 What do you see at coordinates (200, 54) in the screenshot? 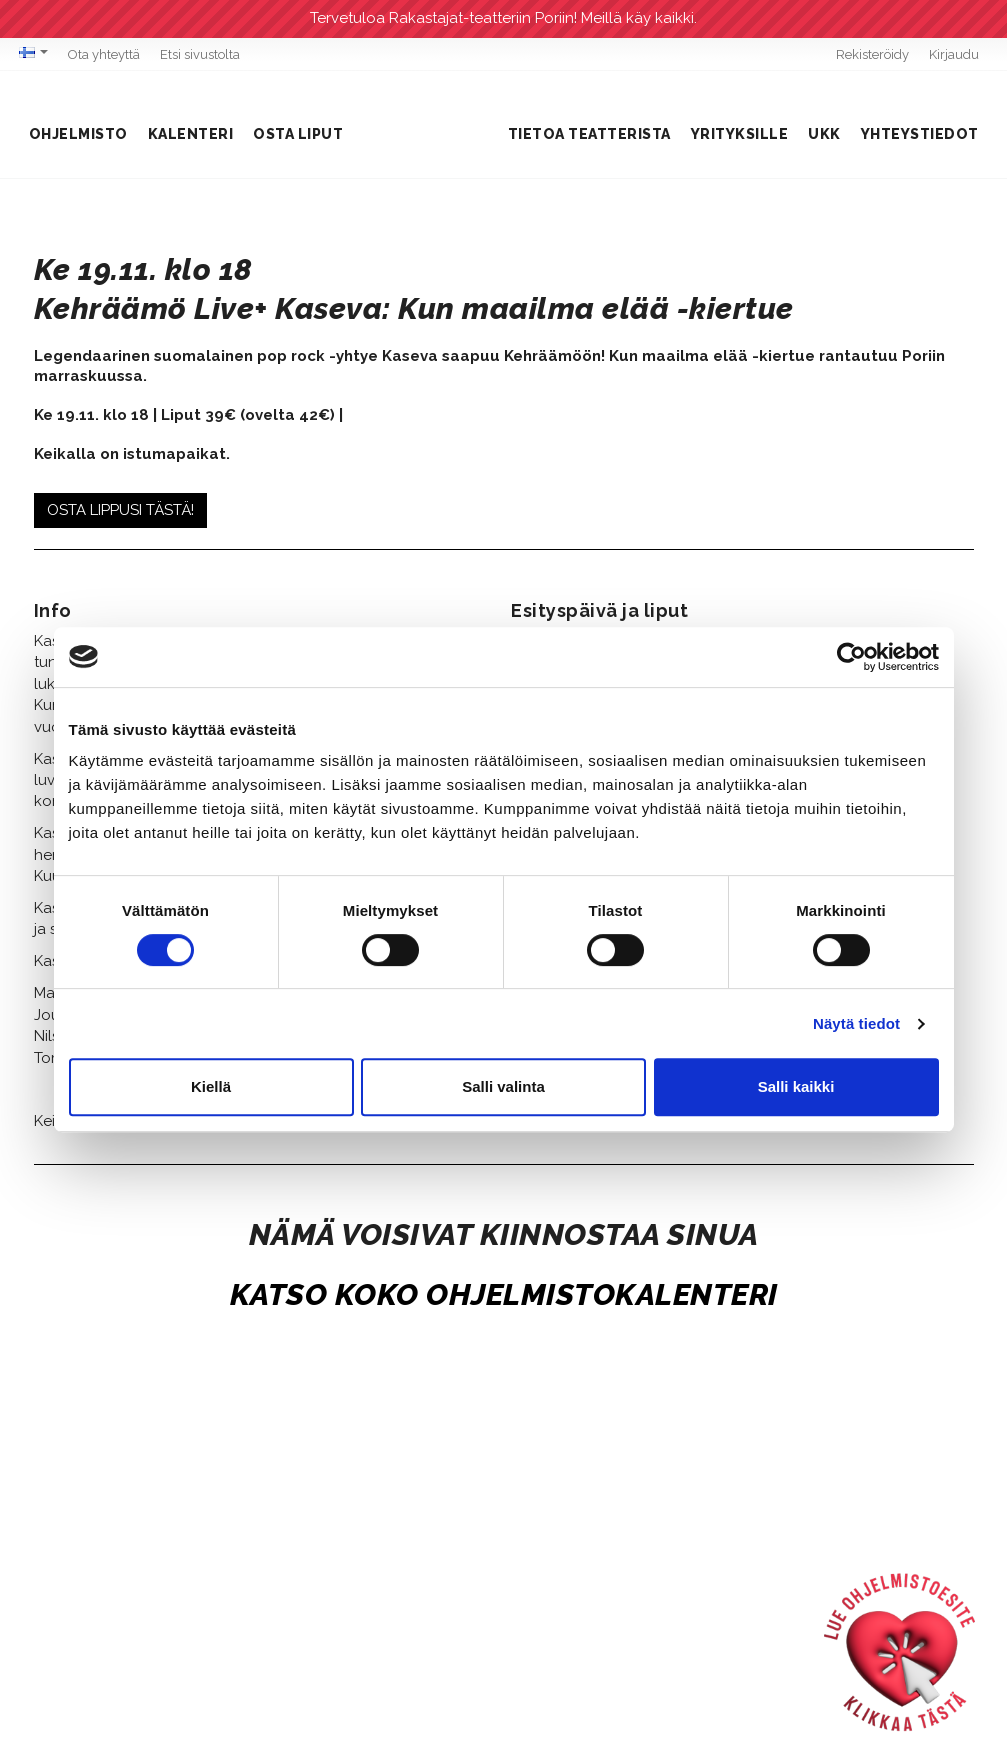
I see `Etsi sivustolta` at bounding box center [200, 54].